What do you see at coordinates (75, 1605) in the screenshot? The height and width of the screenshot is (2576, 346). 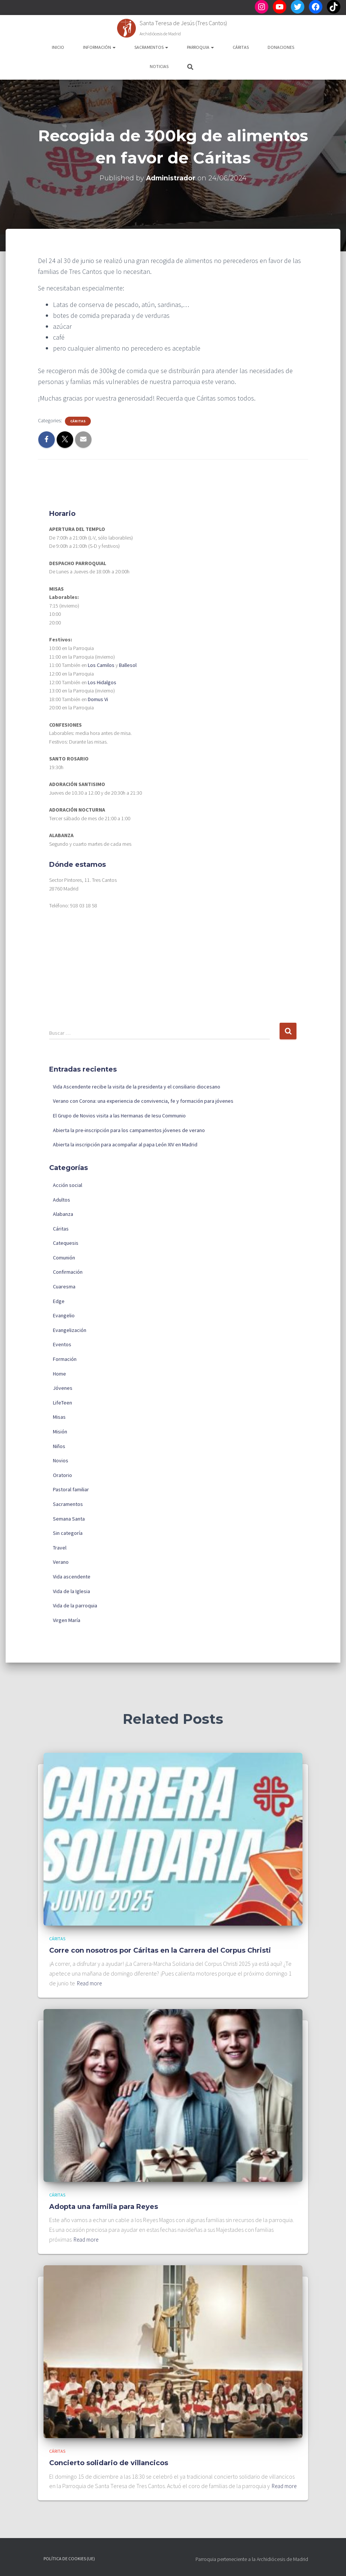 I see `Vida de la parroquia` at bounding box center [75, 1605].